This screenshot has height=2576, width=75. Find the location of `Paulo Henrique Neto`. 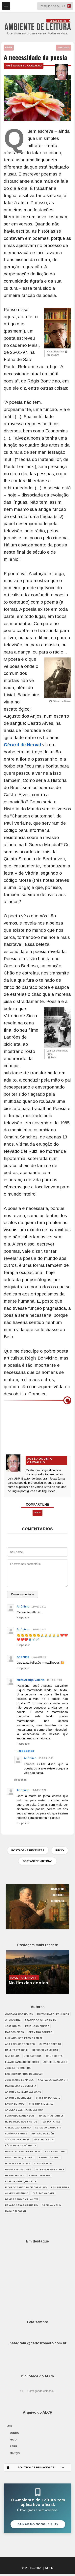

Paulo Henrique Neto is located at coordinates (20, 2157).